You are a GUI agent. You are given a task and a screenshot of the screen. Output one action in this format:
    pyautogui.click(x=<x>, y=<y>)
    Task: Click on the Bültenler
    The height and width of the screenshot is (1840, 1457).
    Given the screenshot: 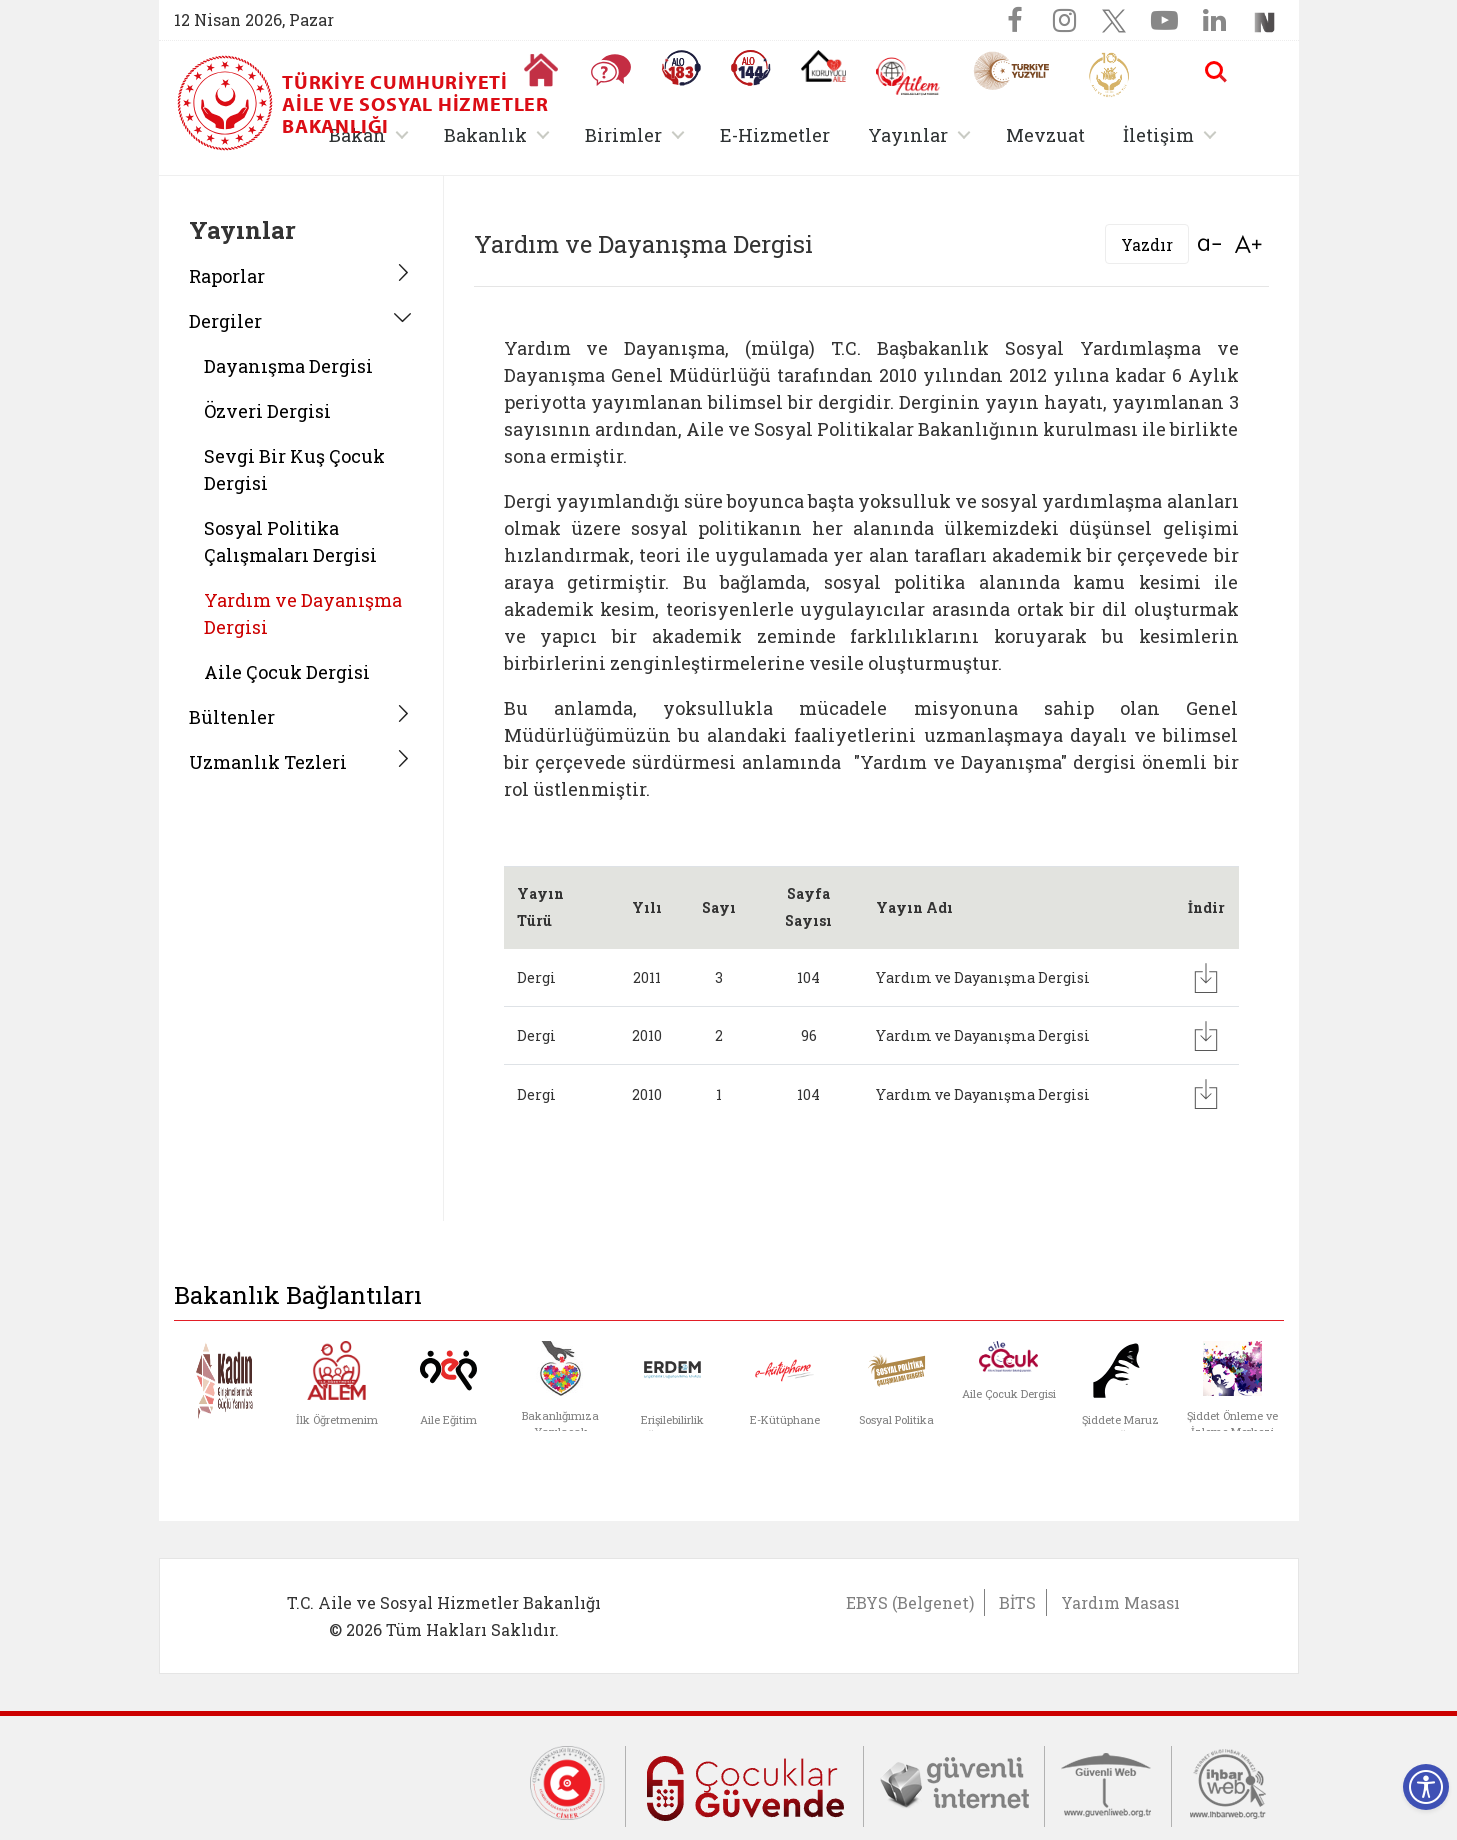 What is the action you would take?
    pyautogui.click(x=232, y=717)
    